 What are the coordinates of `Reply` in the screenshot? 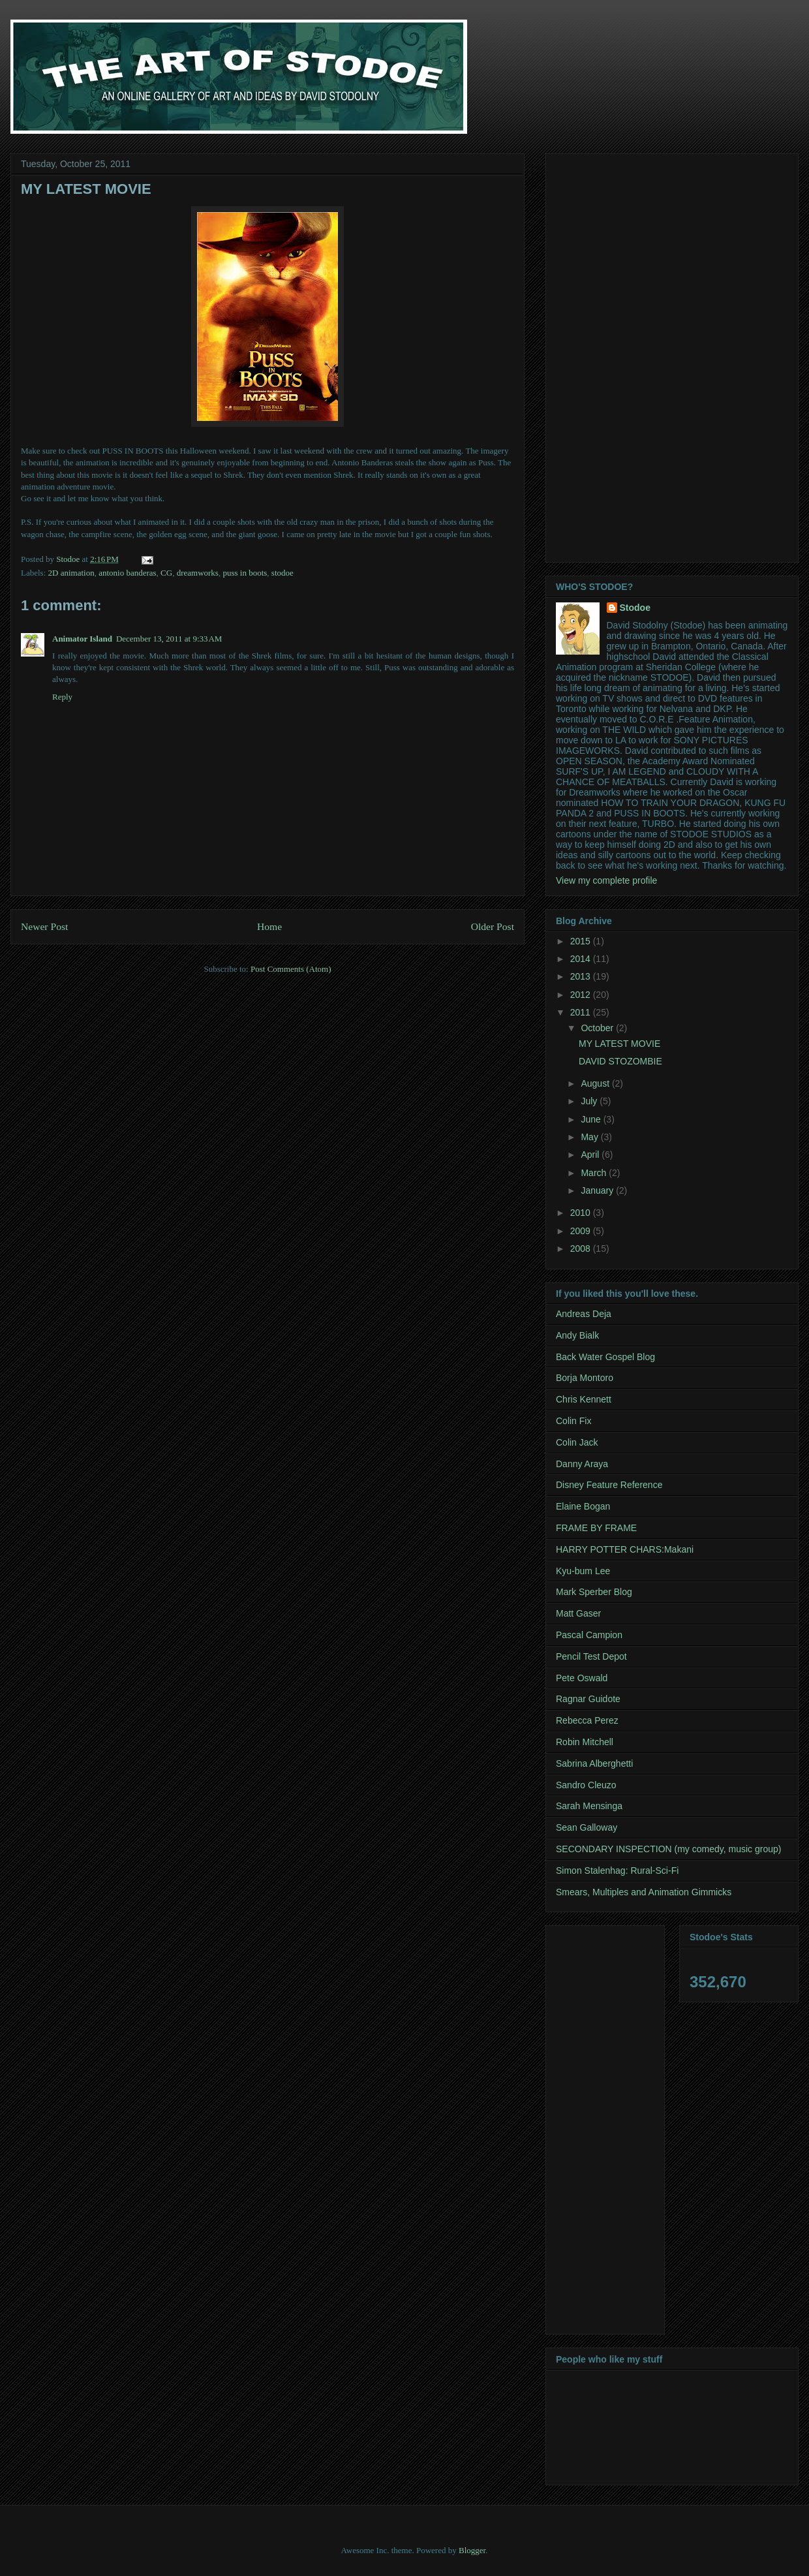 It's located at (62, 697).